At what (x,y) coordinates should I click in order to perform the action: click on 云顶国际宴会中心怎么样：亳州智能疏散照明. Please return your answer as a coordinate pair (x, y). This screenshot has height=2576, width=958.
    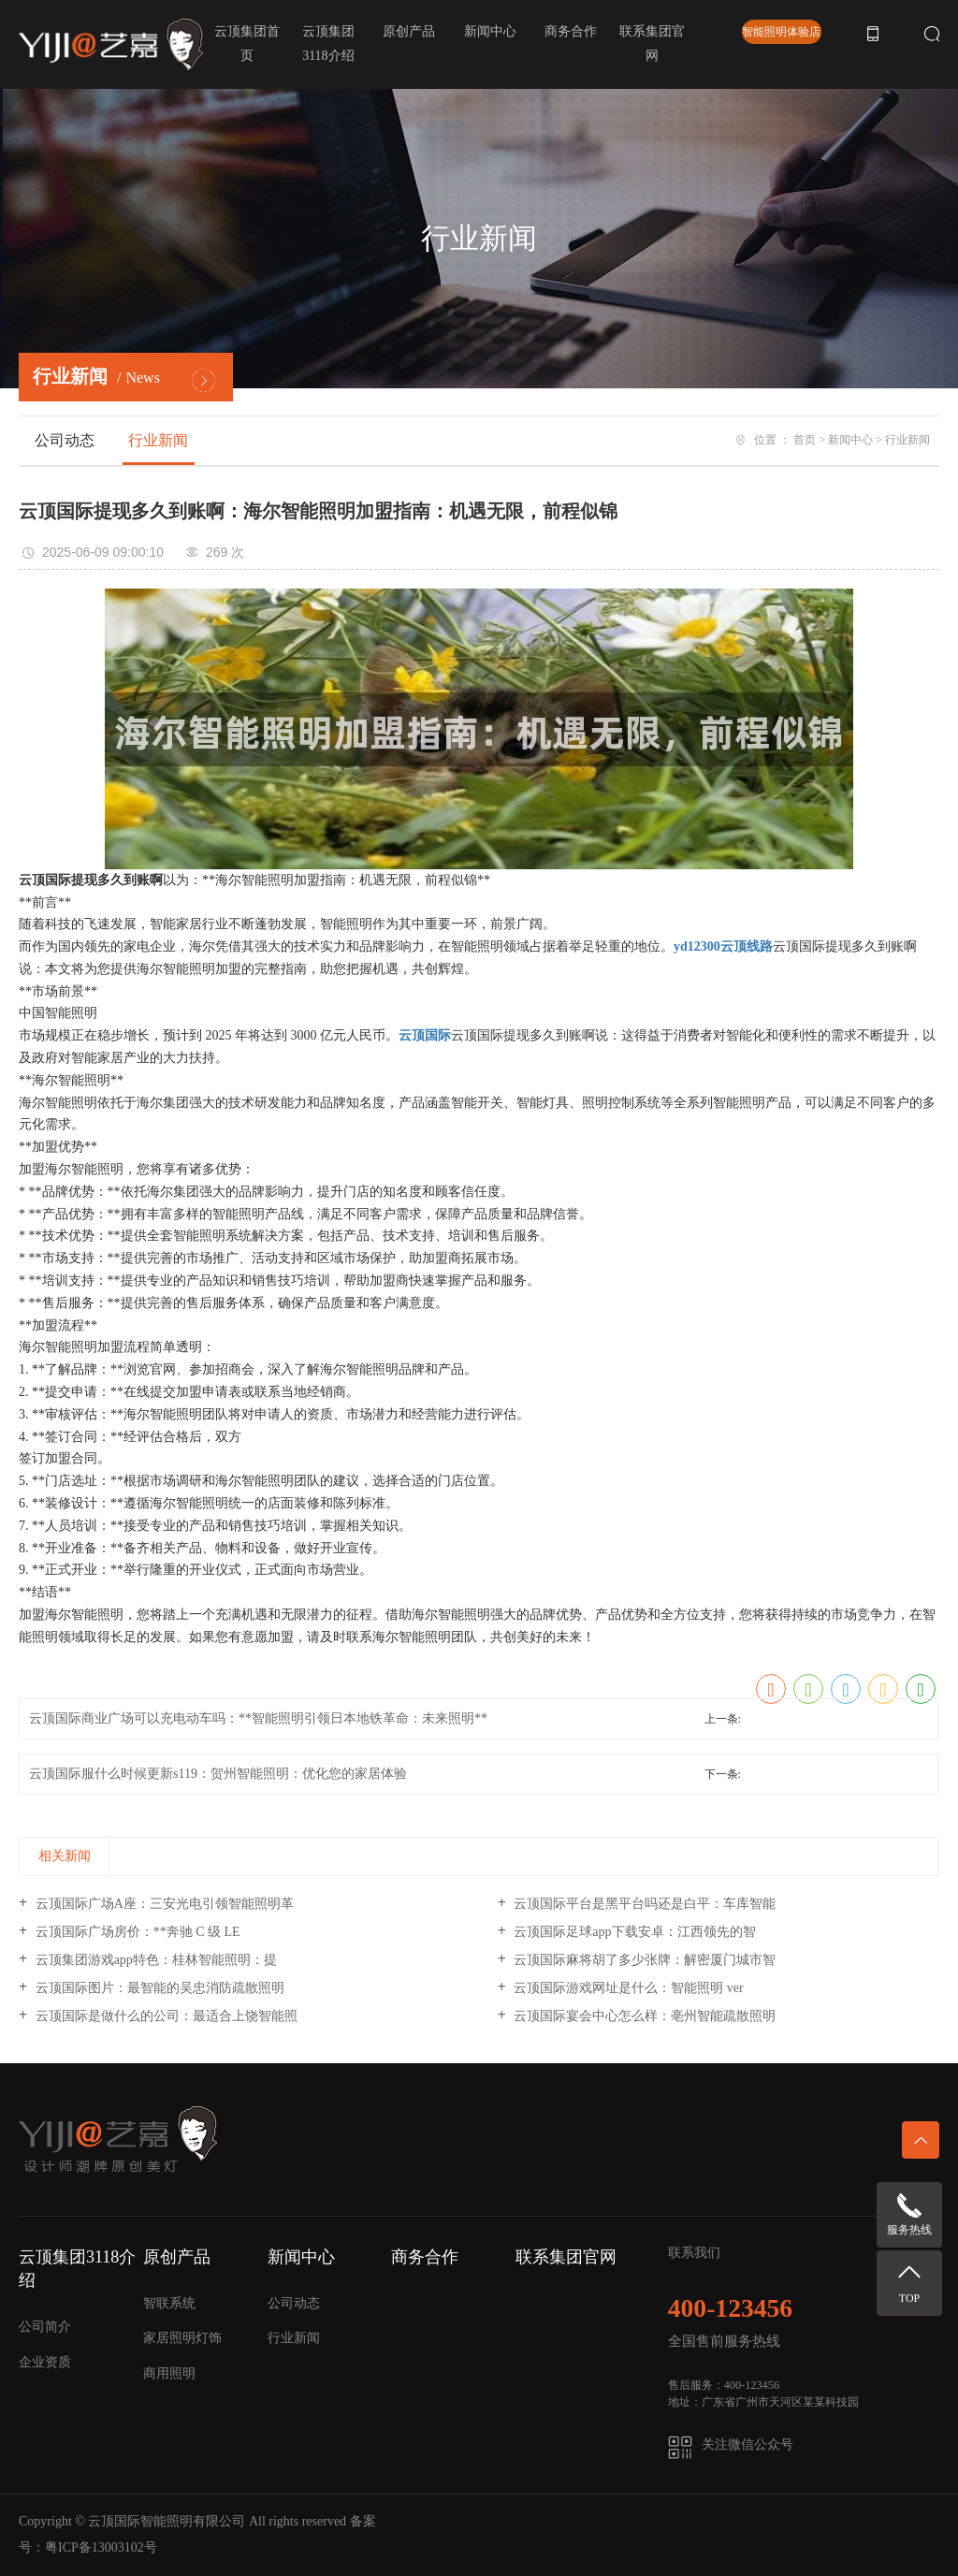
    Looking at the image, I should click on (644, 2016).